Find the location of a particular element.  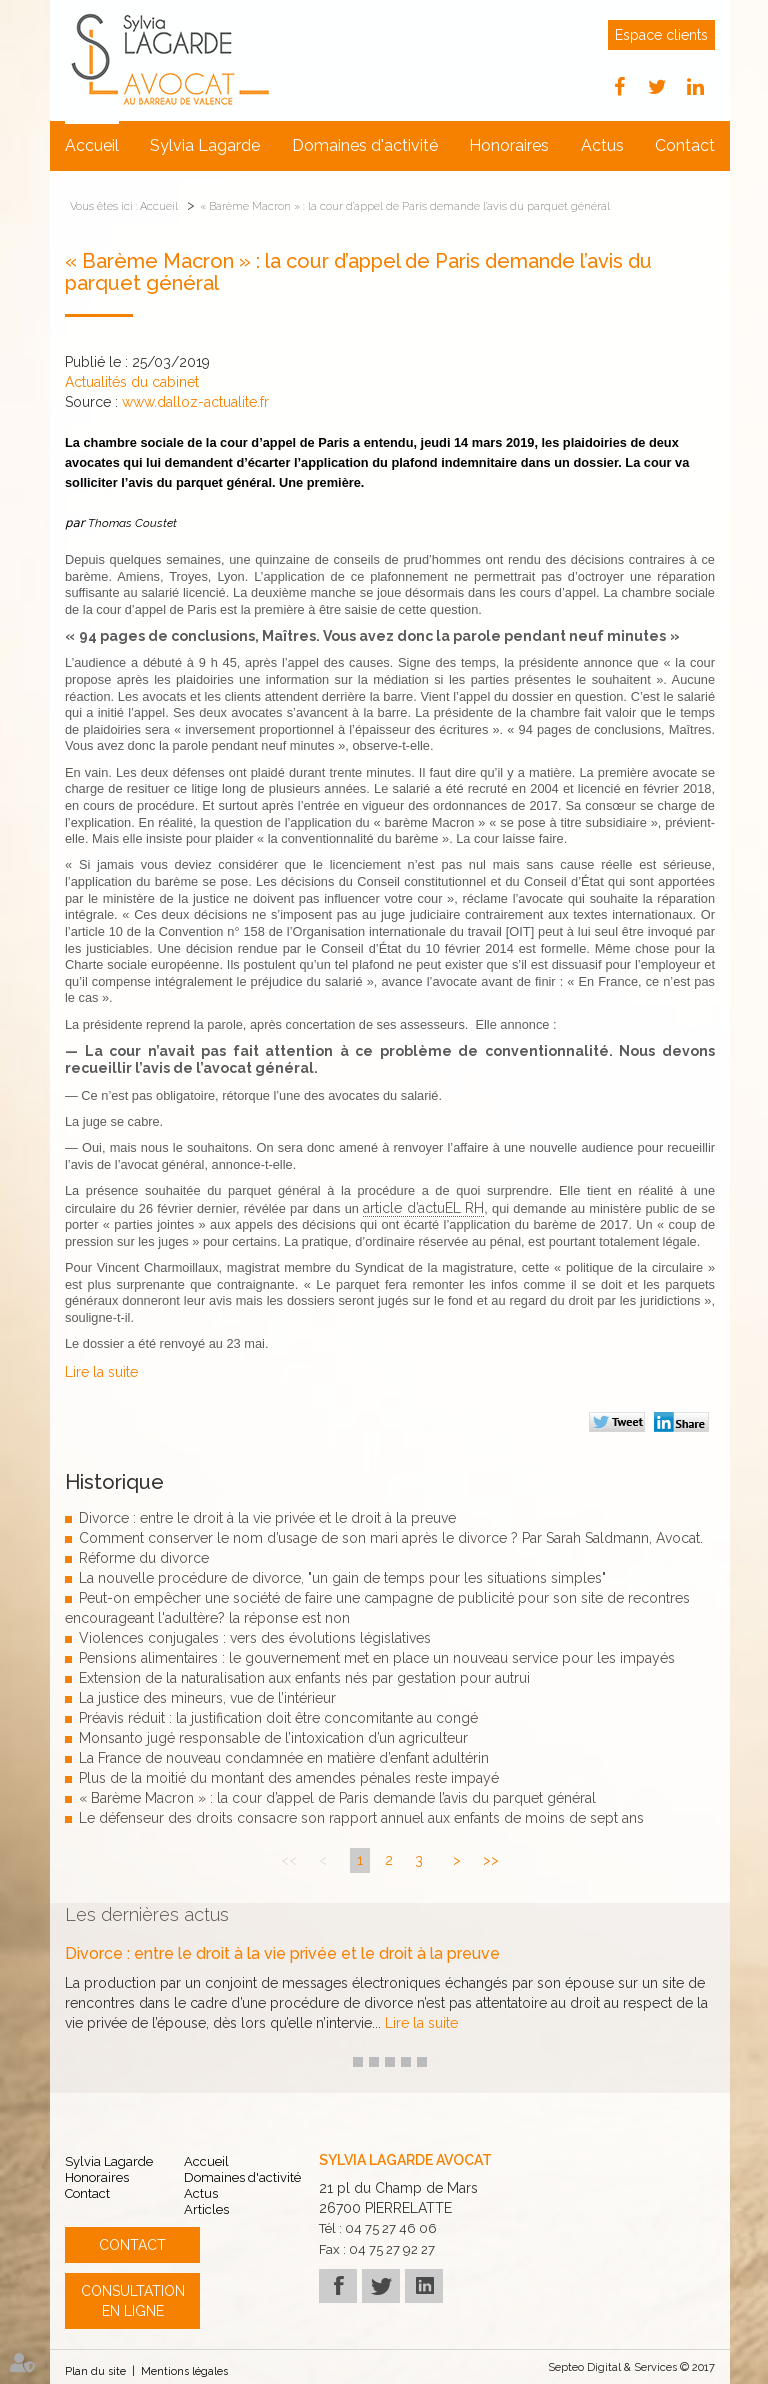

Pensions alimentaires : le gouvernement met en place un nouveau service pour les impayés is located at coordinates (377, 1658).